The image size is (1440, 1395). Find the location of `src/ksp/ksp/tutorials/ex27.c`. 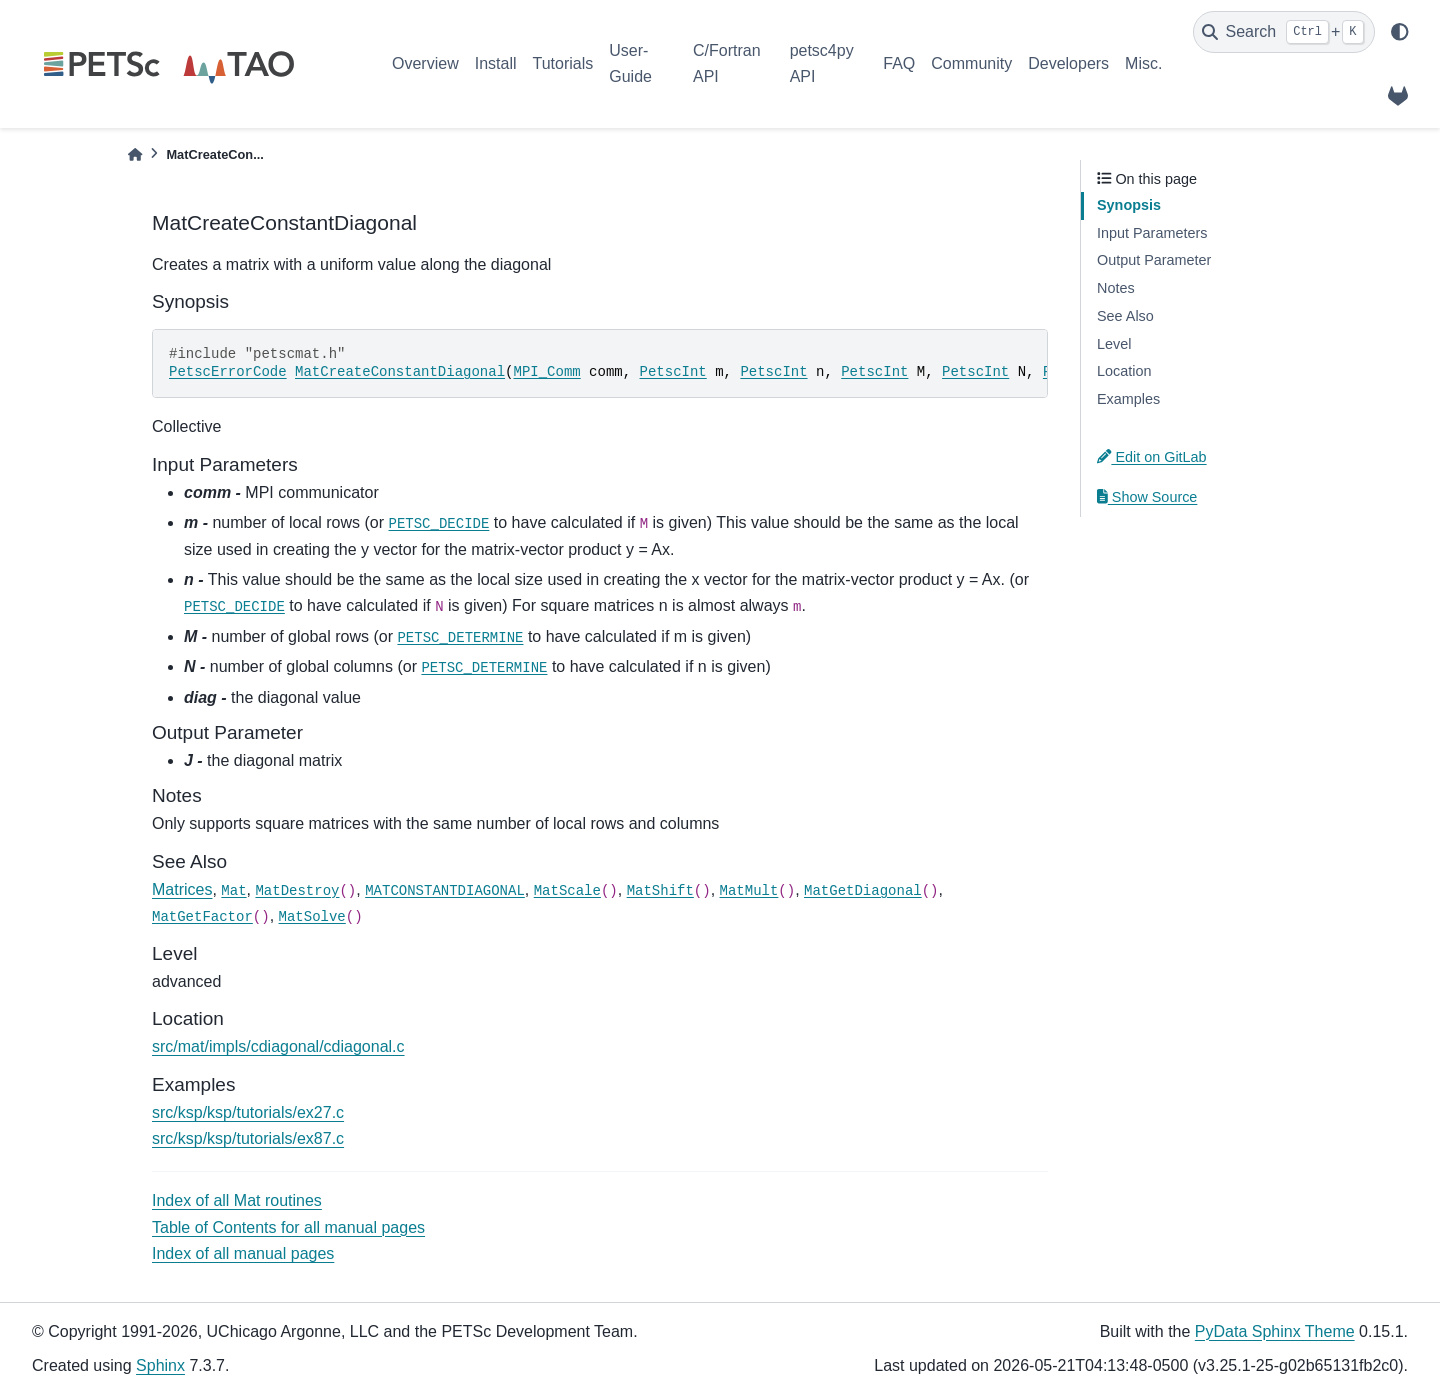

src/ksp/ksp/tutorials/ex27.c is located at coordinates (248, 1112).